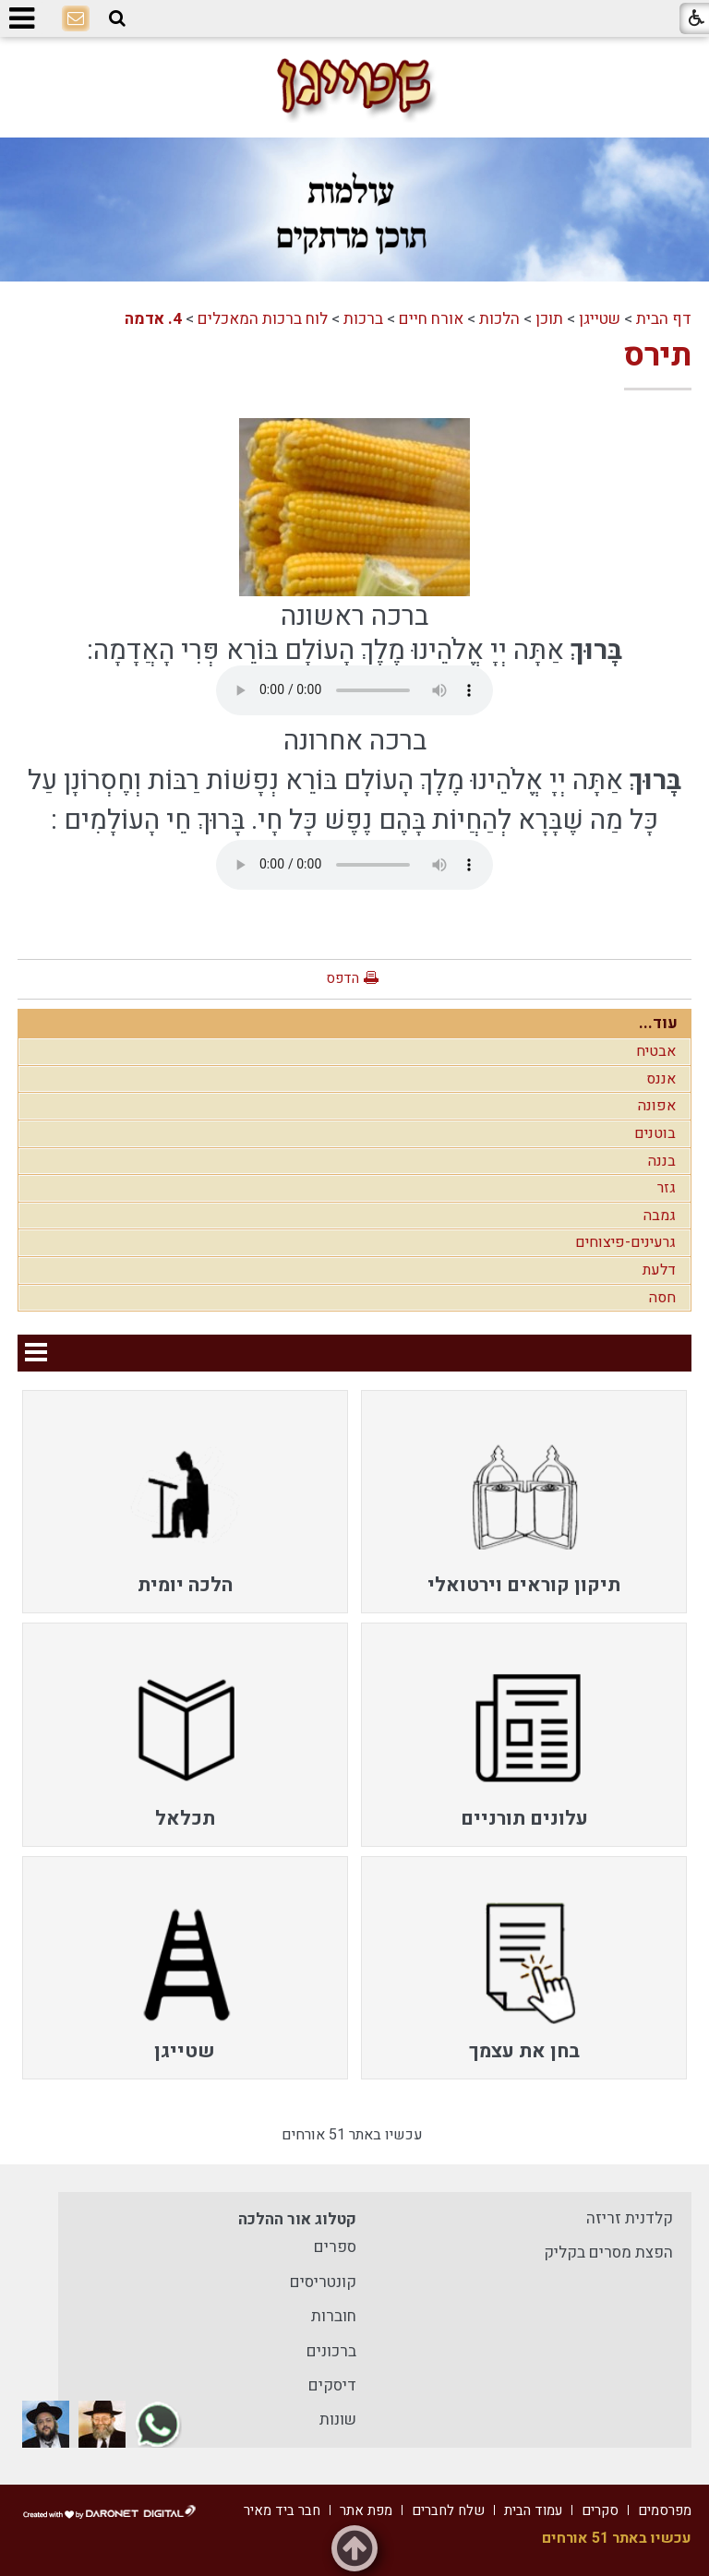 This screenshot has width=709, height=2576. What do you see at coordinates (499, 318) in the screenshot?
I see `הלכות` at bounding box center [499, 318].